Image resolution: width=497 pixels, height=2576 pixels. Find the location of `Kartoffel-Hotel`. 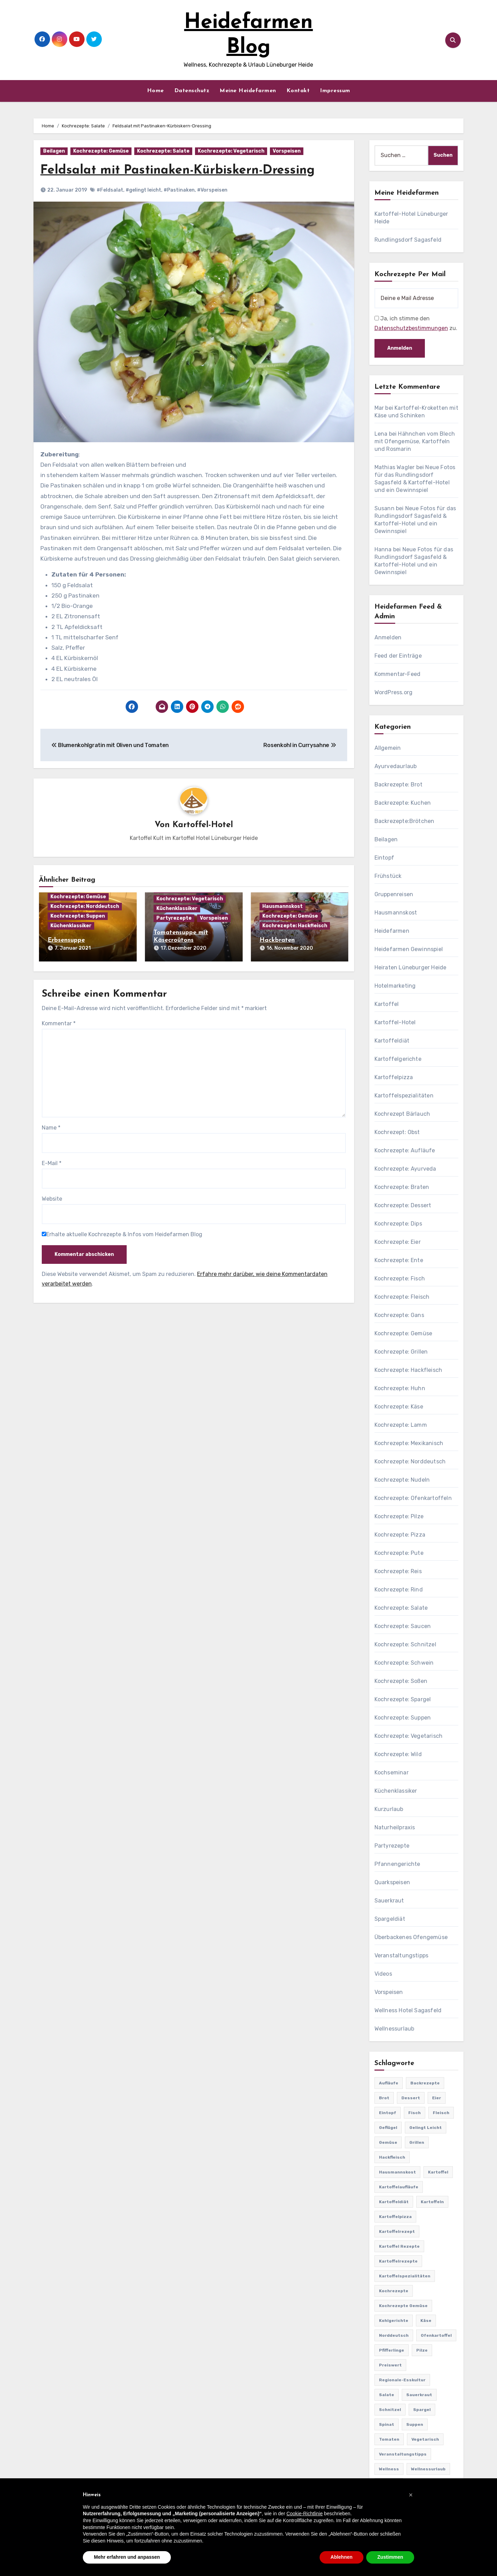

Kartoffel-Hotel is located at coordinates (203, 825).